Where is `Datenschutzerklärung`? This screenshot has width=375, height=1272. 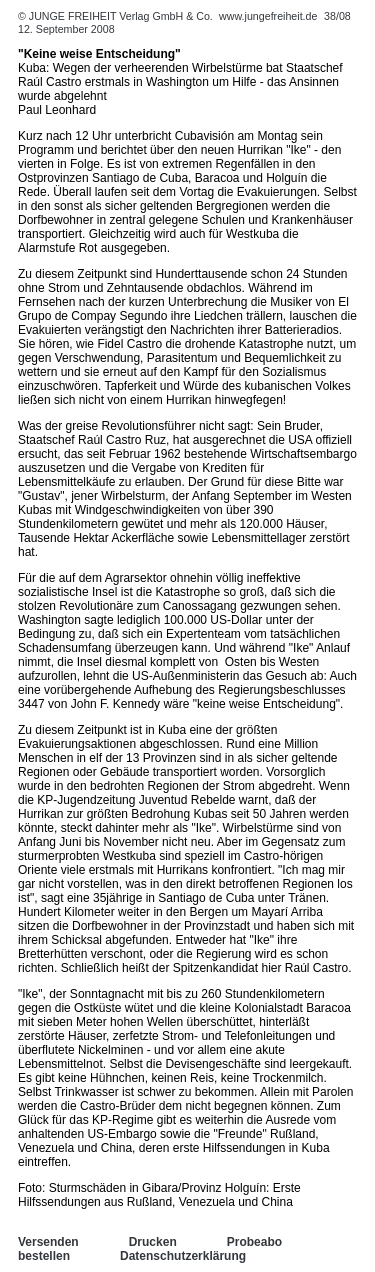 Datenschutzerklärung is located at coordinates (183, 1256).